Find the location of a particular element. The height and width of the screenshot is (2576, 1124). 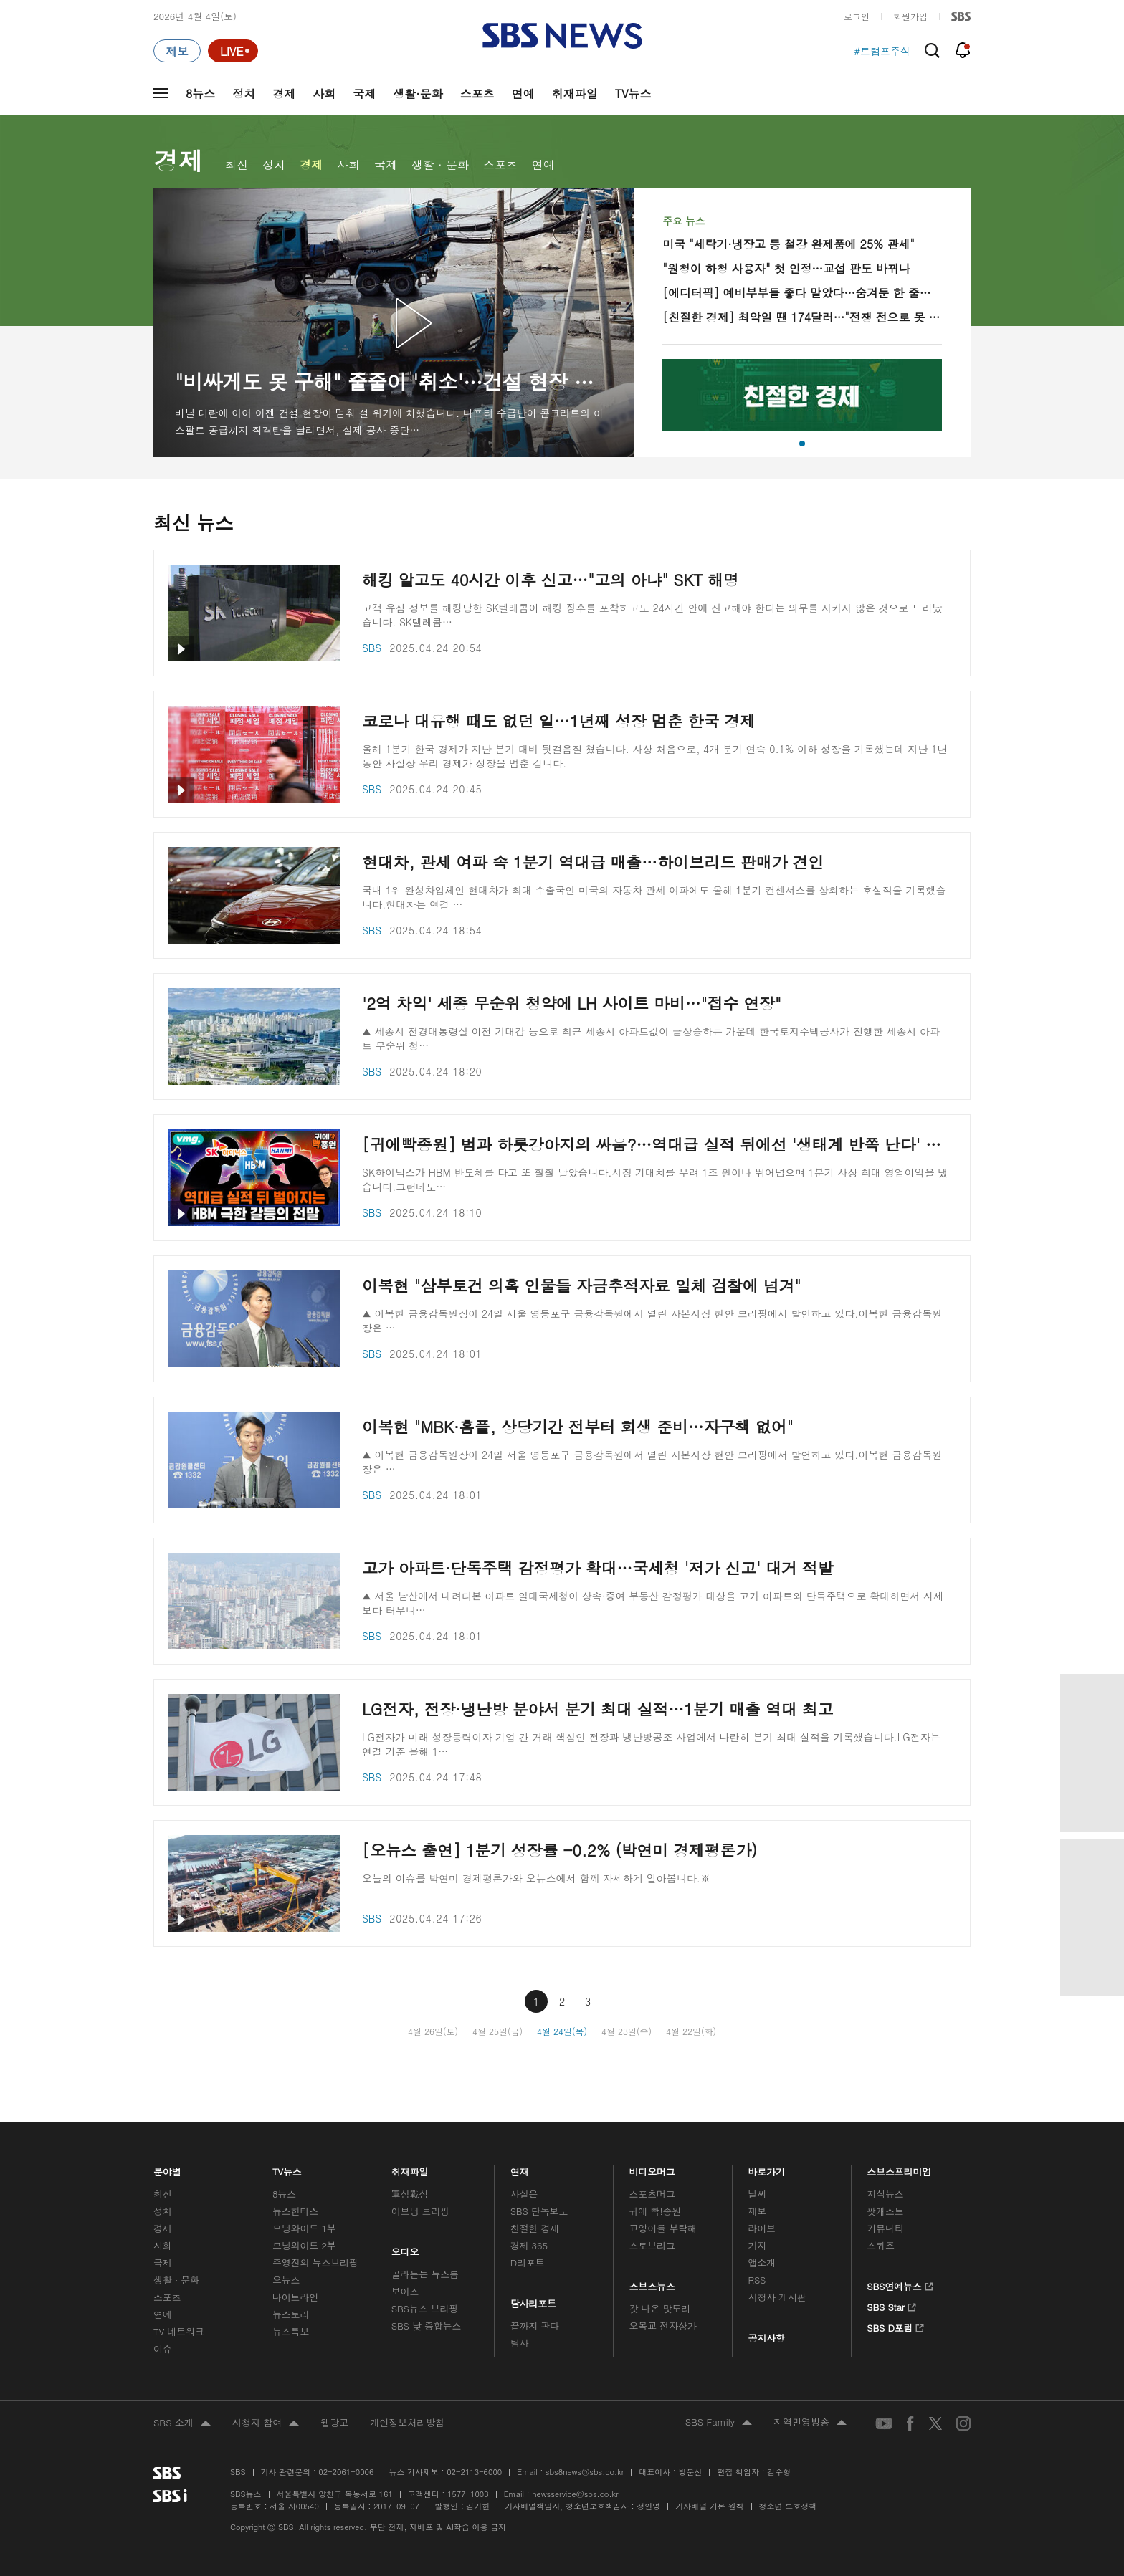

TV 네트워크 is located at coordinates (178, 2331).